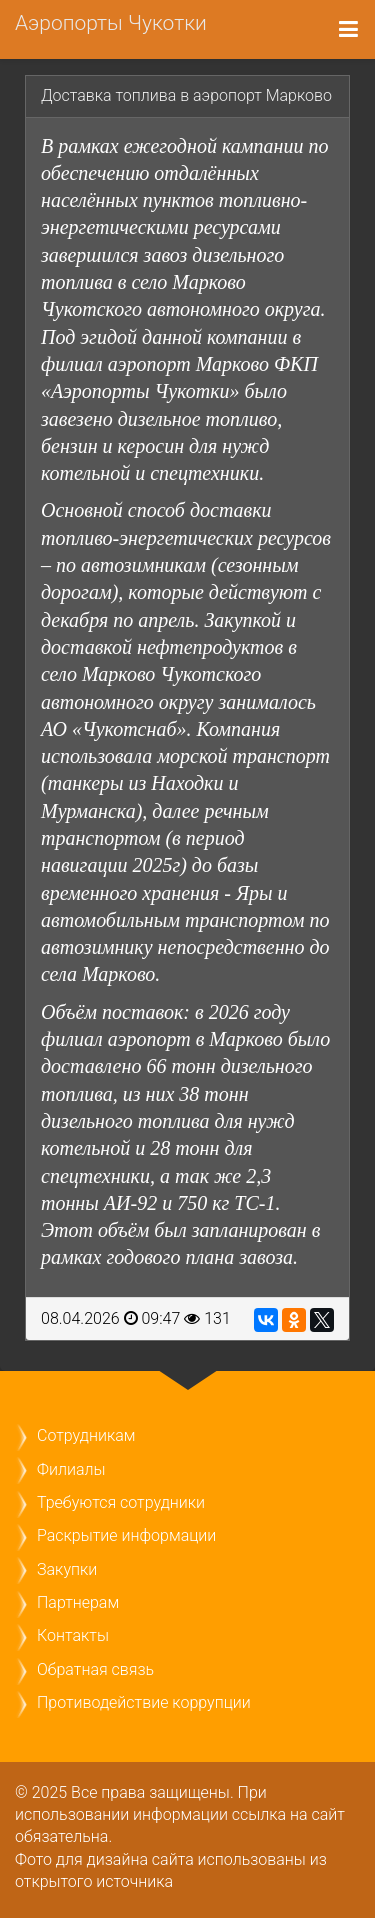 The width and height of the screenshot is (375, 1918). What do you see at coordinates (86, 1435) in the screenshot?
I see `Сотрудникам` at bounding box center [86, 1435].